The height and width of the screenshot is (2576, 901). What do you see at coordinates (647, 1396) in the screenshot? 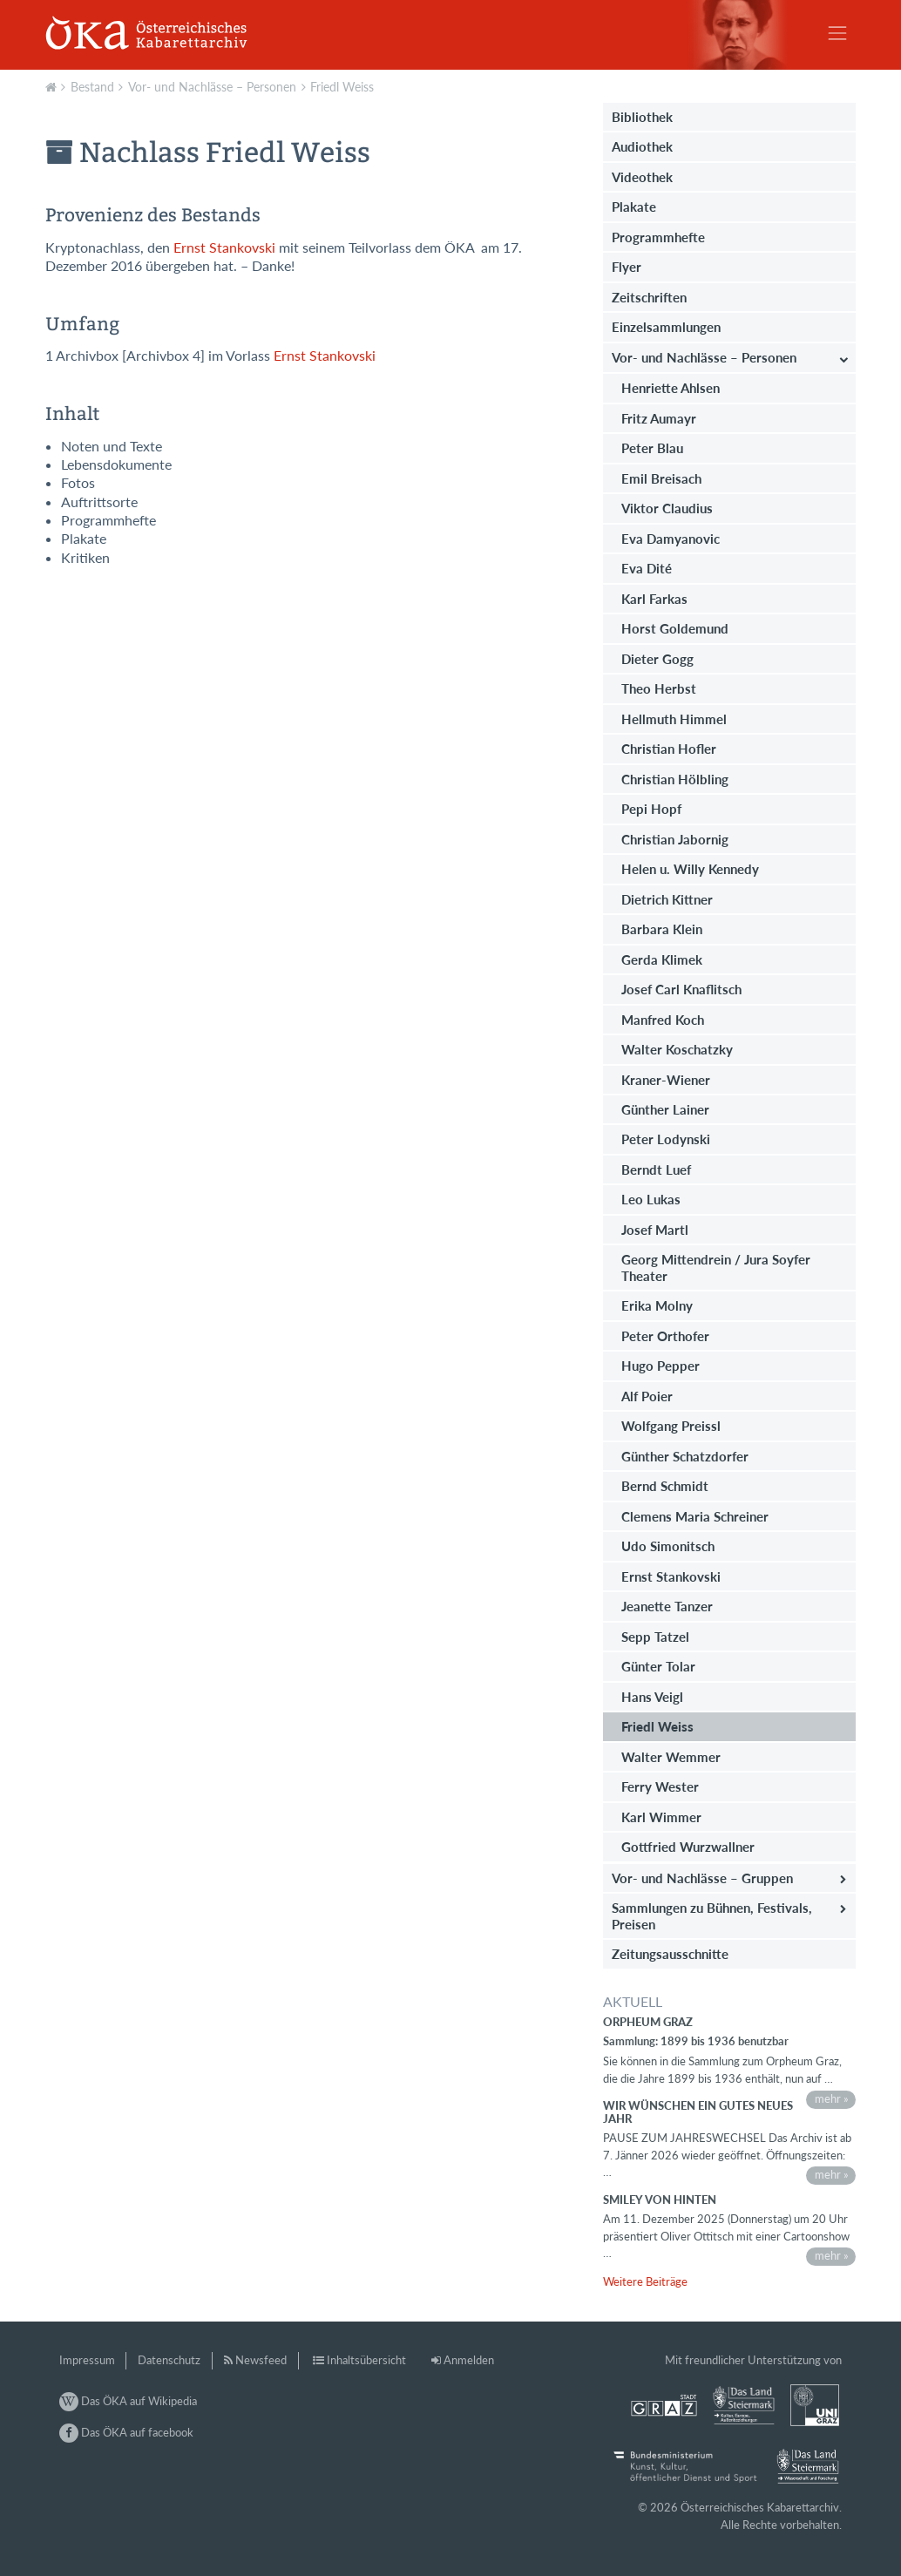
I see `Alf Poier` at bounding box center [647, 1396].